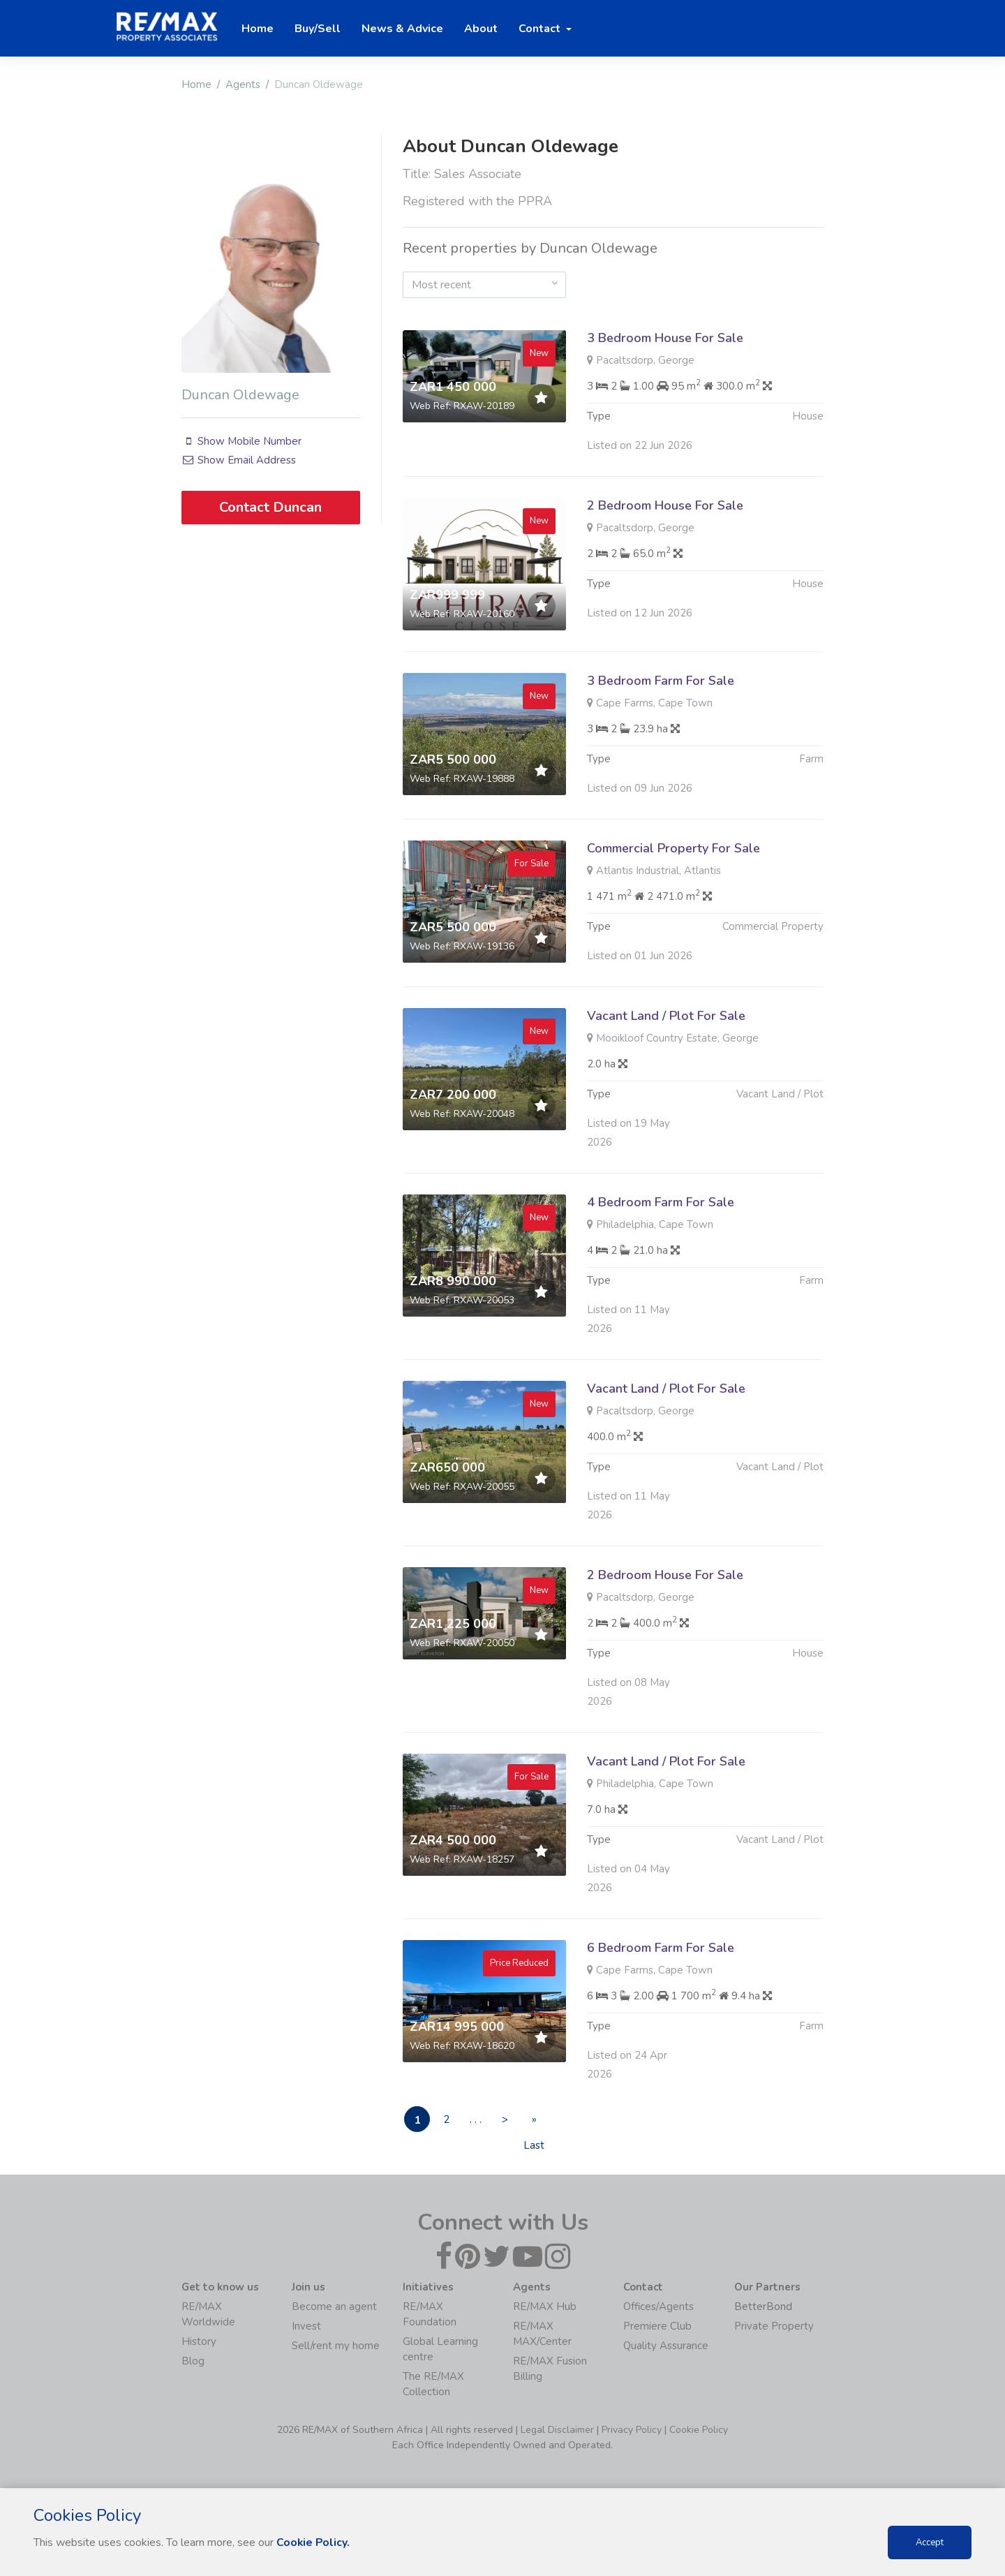 The width and height of the screenshot is (1005, 2576). What do you see at coordinates (242, 84) in the screenshot?
I see `Agents` at bounding box center [242, 84].